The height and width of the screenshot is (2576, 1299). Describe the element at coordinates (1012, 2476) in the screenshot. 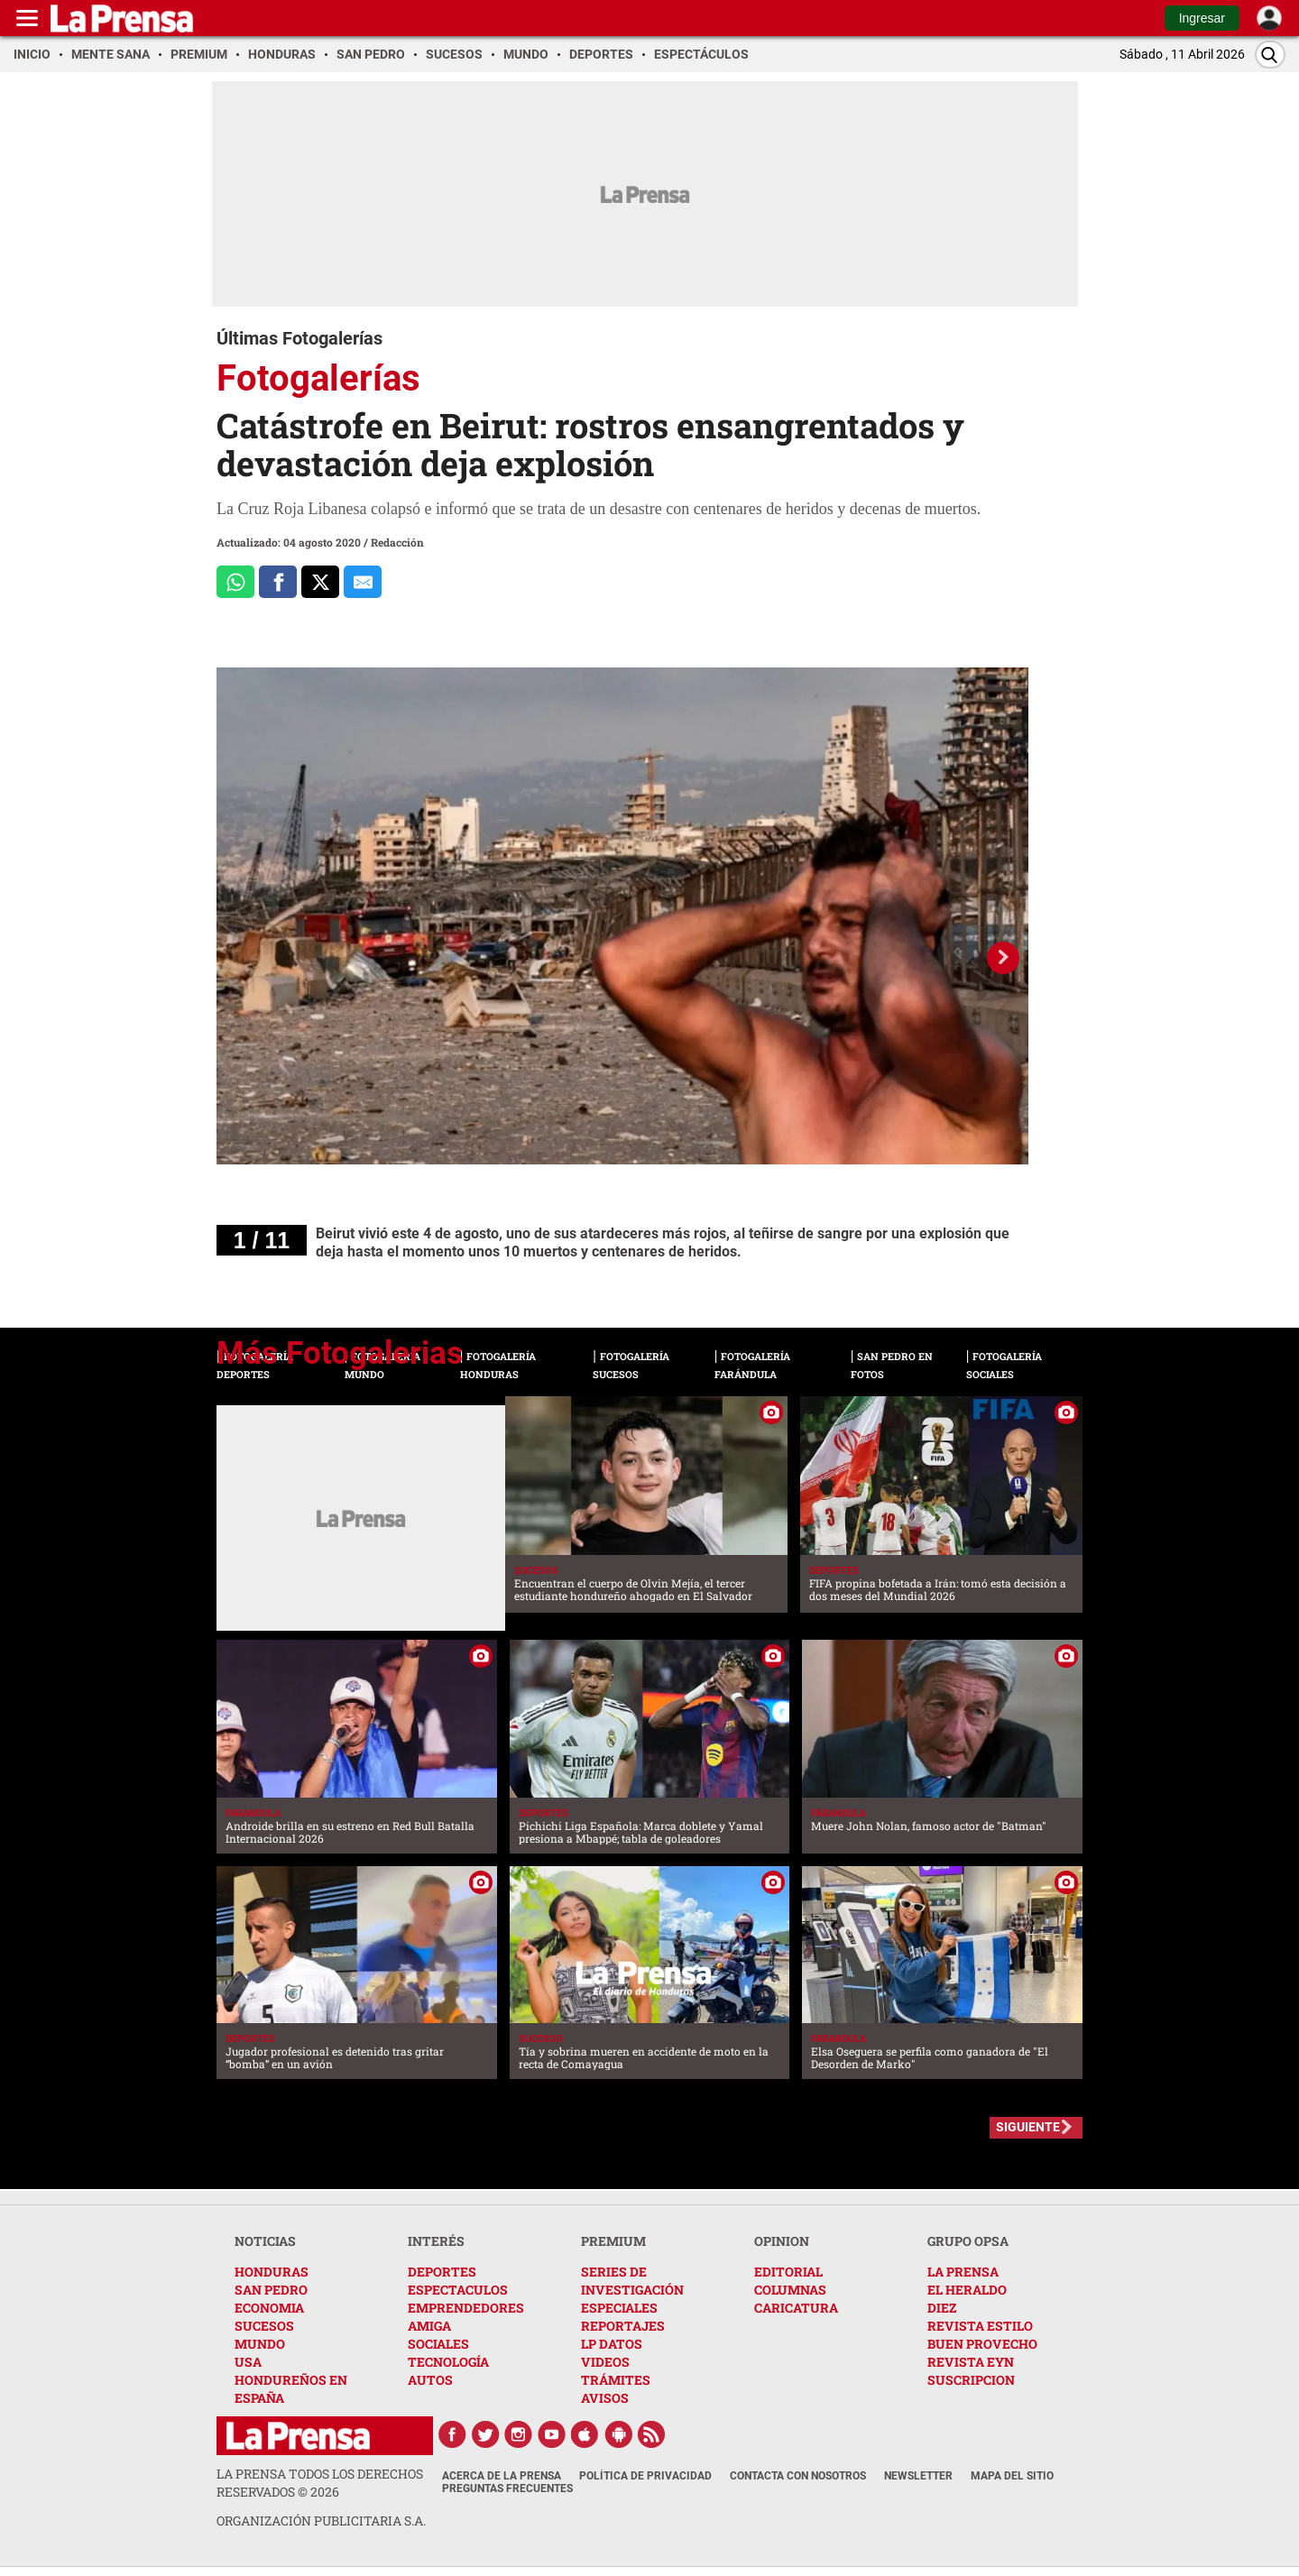

I see `Mapa del Sitio` at that location.